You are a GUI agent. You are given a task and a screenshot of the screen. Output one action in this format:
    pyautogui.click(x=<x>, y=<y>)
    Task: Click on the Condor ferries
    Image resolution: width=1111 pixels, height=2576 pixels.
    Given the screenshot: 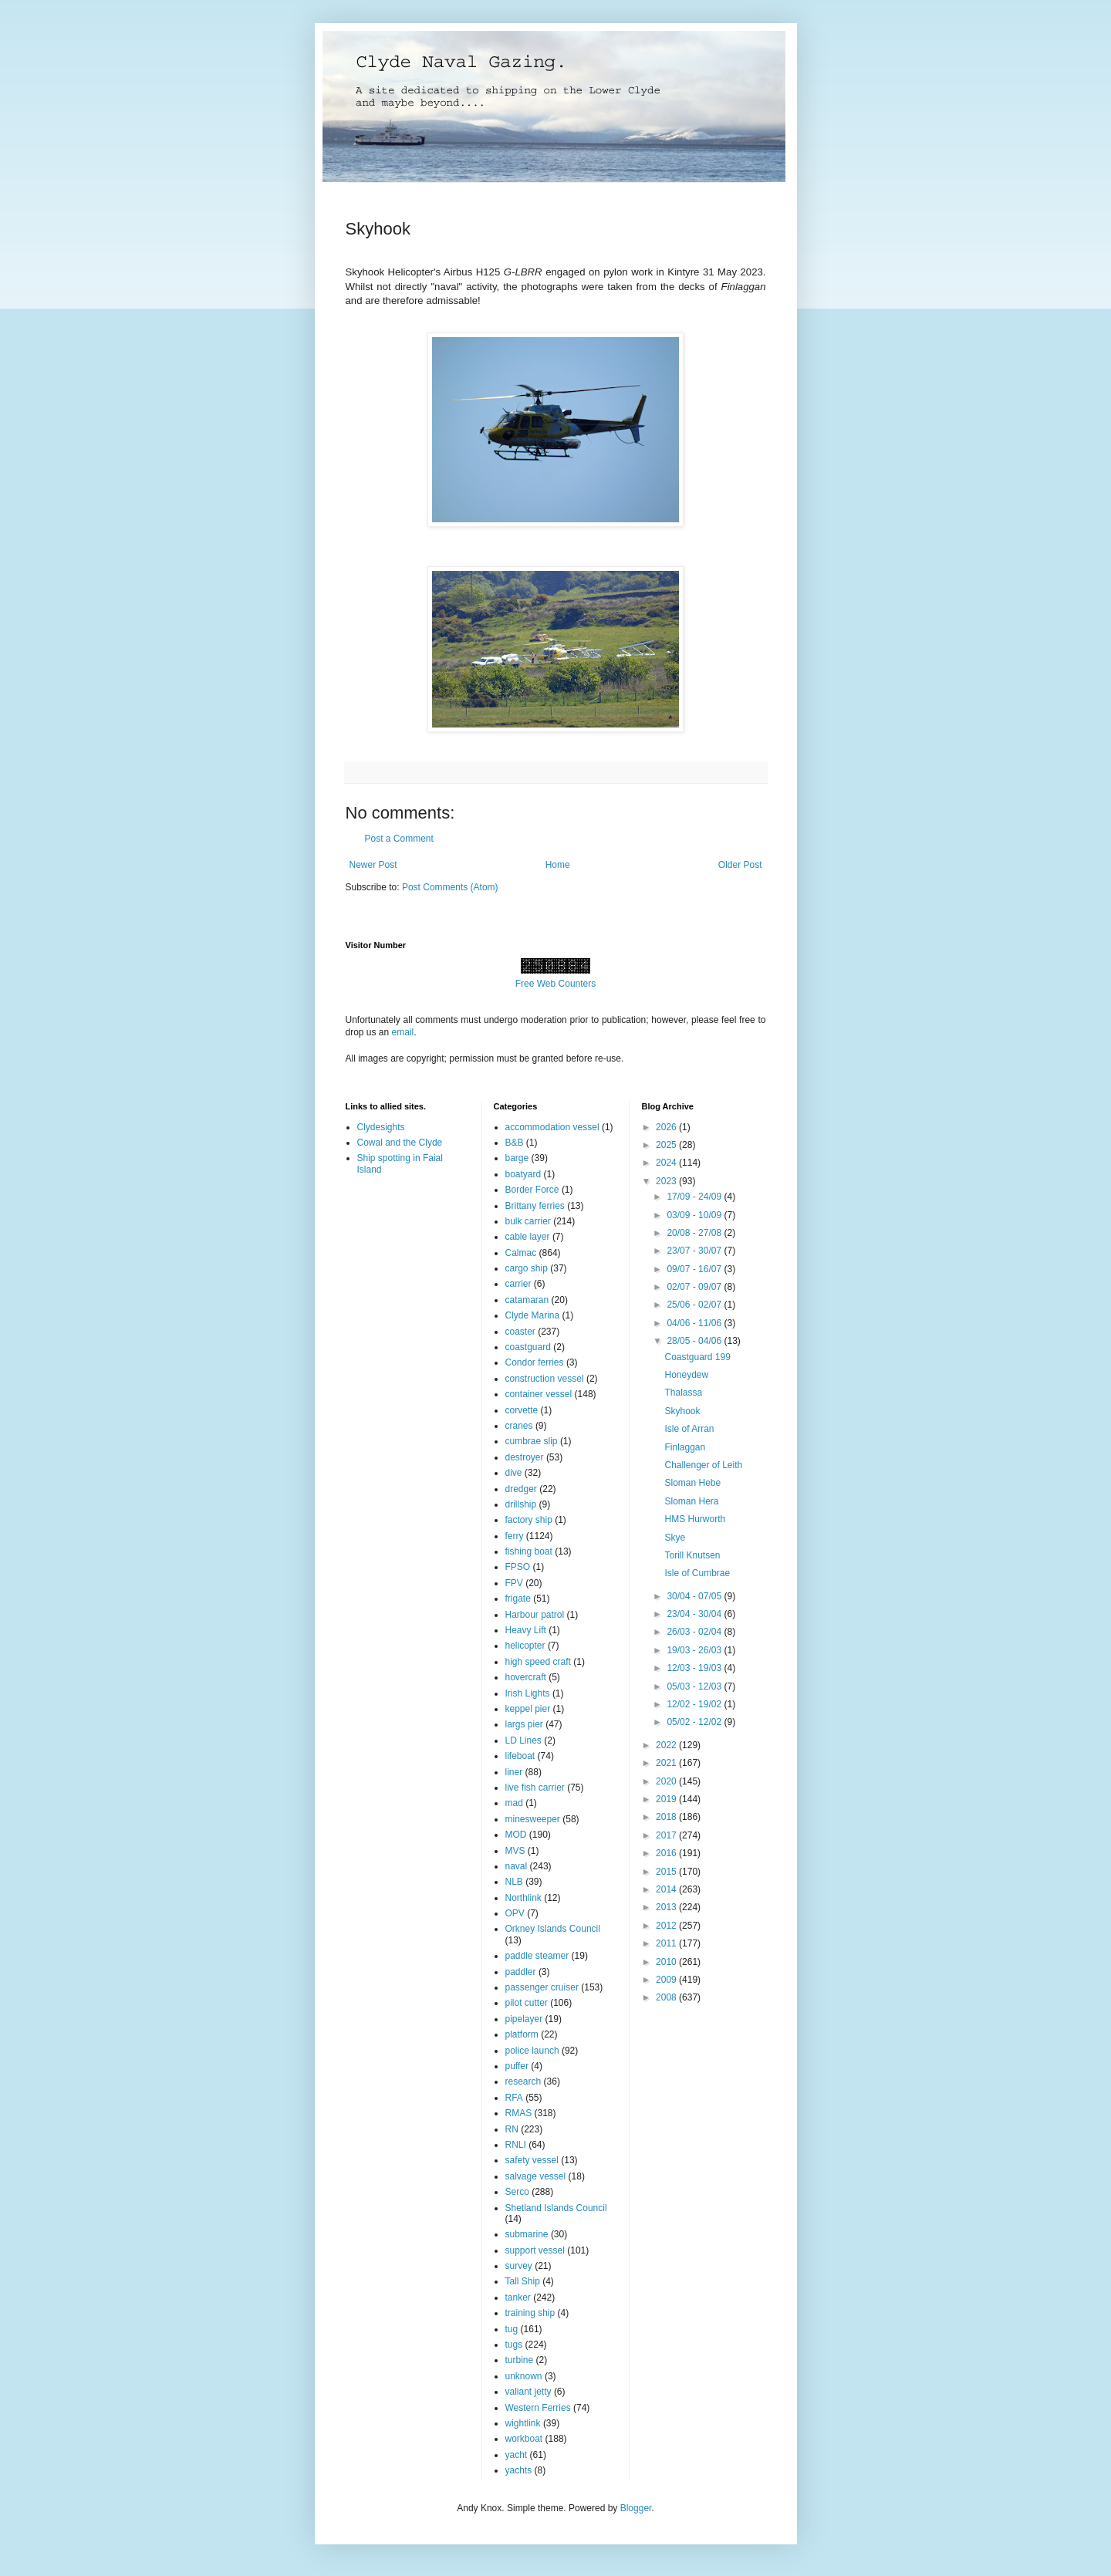 What is the action you would take?
    pyautogui.click(x=534, y=1362)
    